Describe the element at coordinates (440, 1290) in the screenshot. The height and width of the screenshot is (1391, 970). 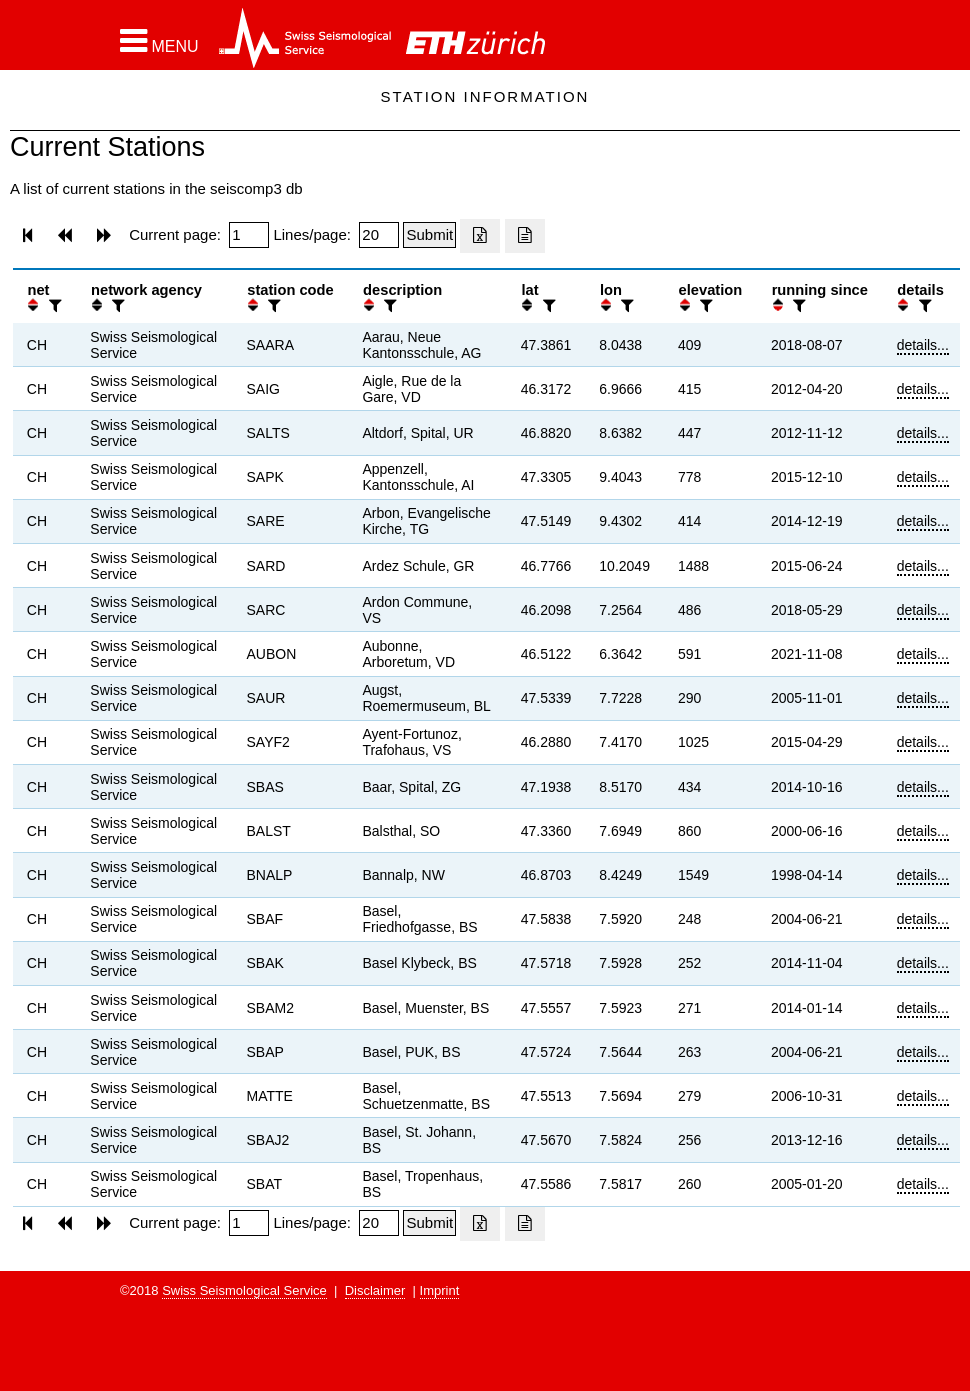
I see `Imprint` at that location.